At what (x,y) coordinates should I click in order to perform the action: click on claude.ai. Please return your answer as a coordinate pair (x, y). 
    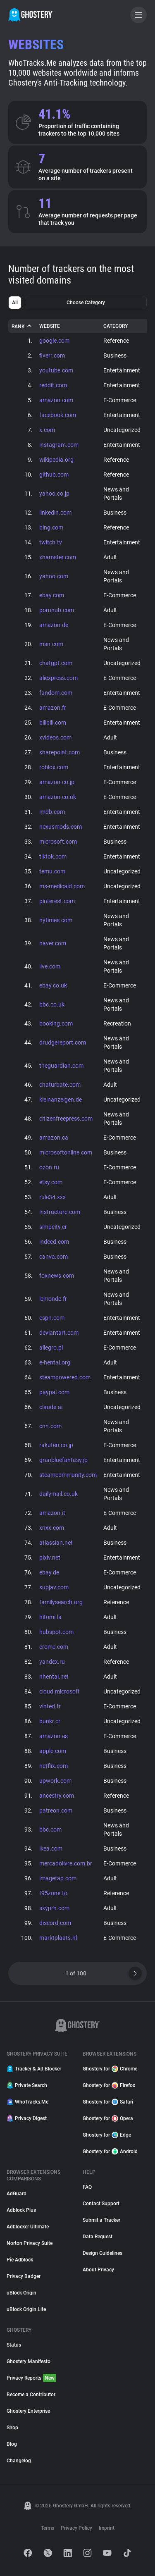
    Looking at the image, I should click on (50, 1407).